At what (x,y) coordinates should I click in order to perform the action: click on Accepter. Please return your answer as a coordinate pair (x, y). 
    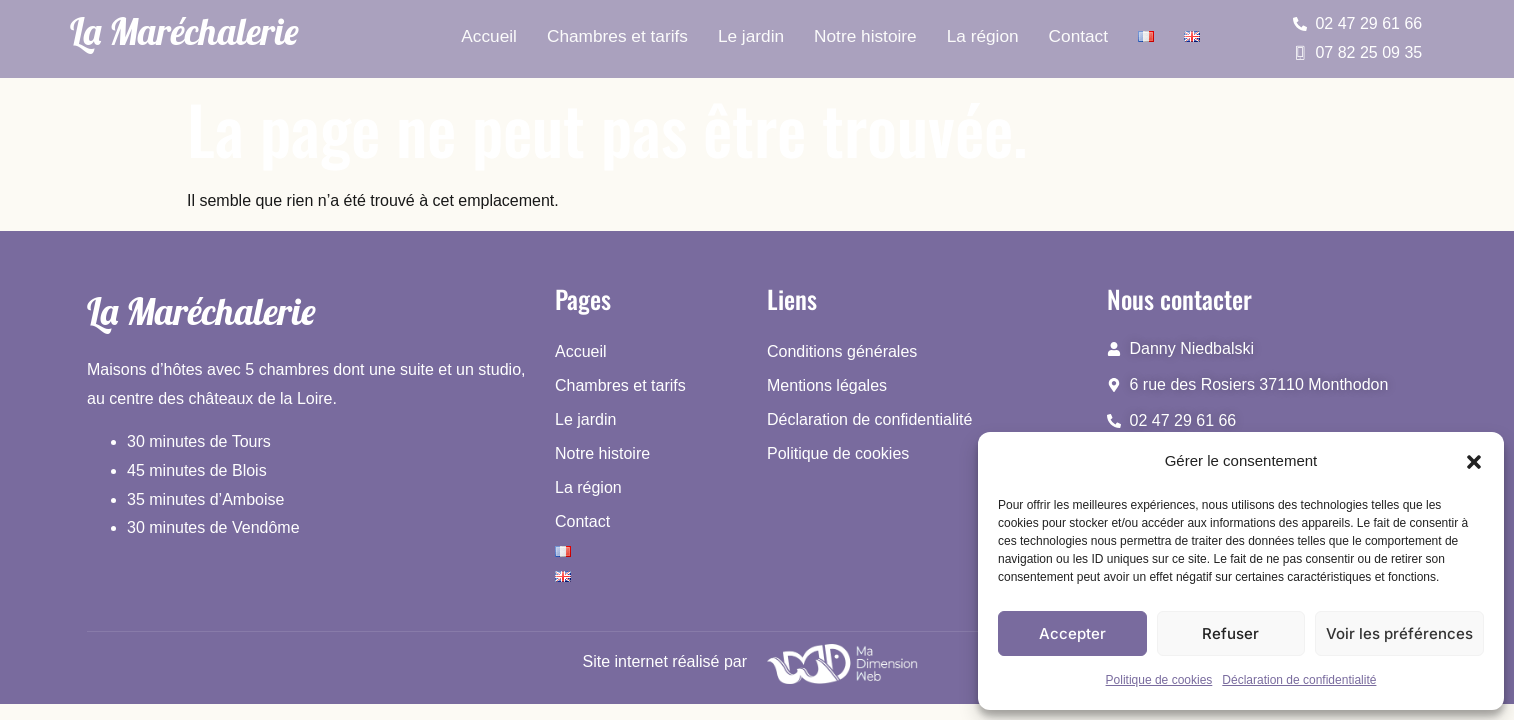
    Looking at the image, I should click on (1072, 633).